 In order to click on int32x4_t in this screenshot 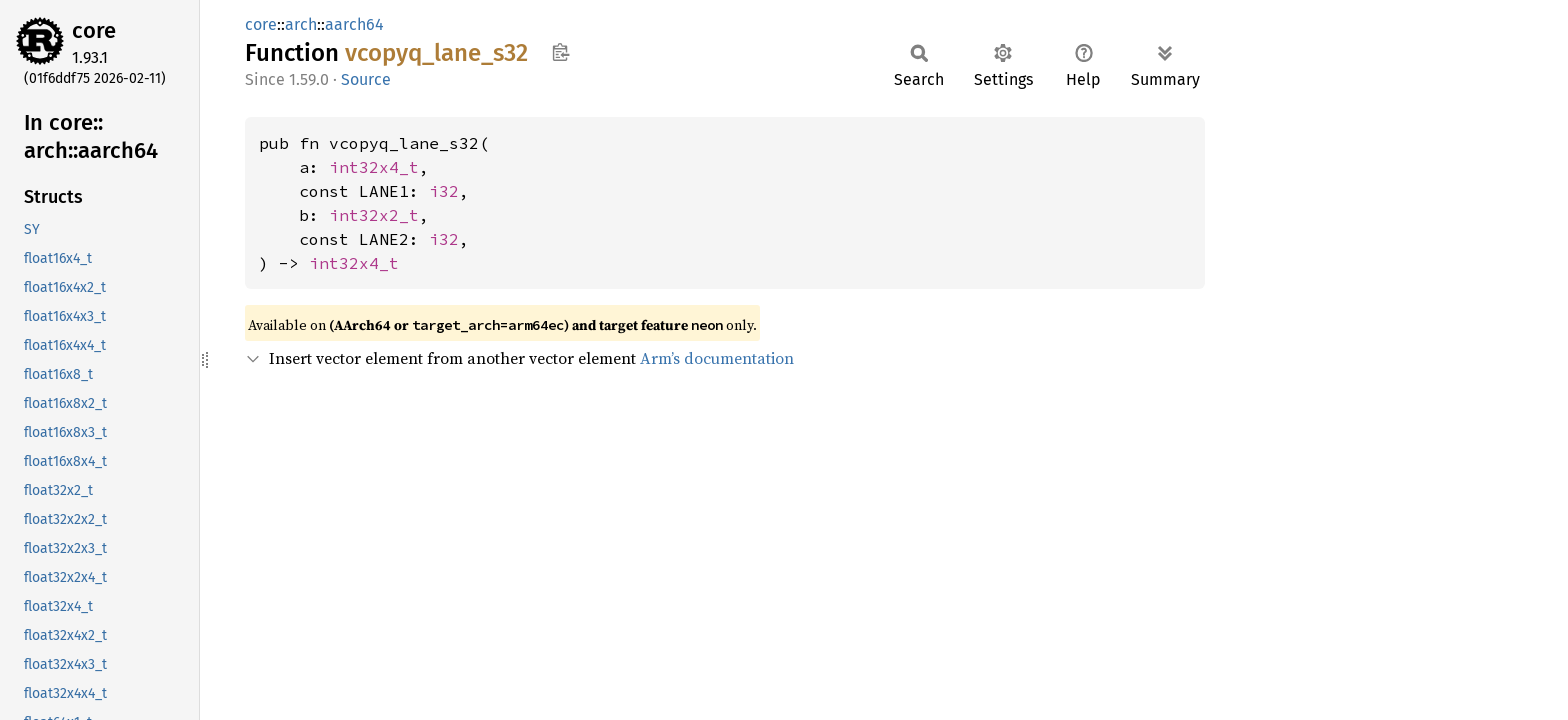, I will do `click(374, 167)`.